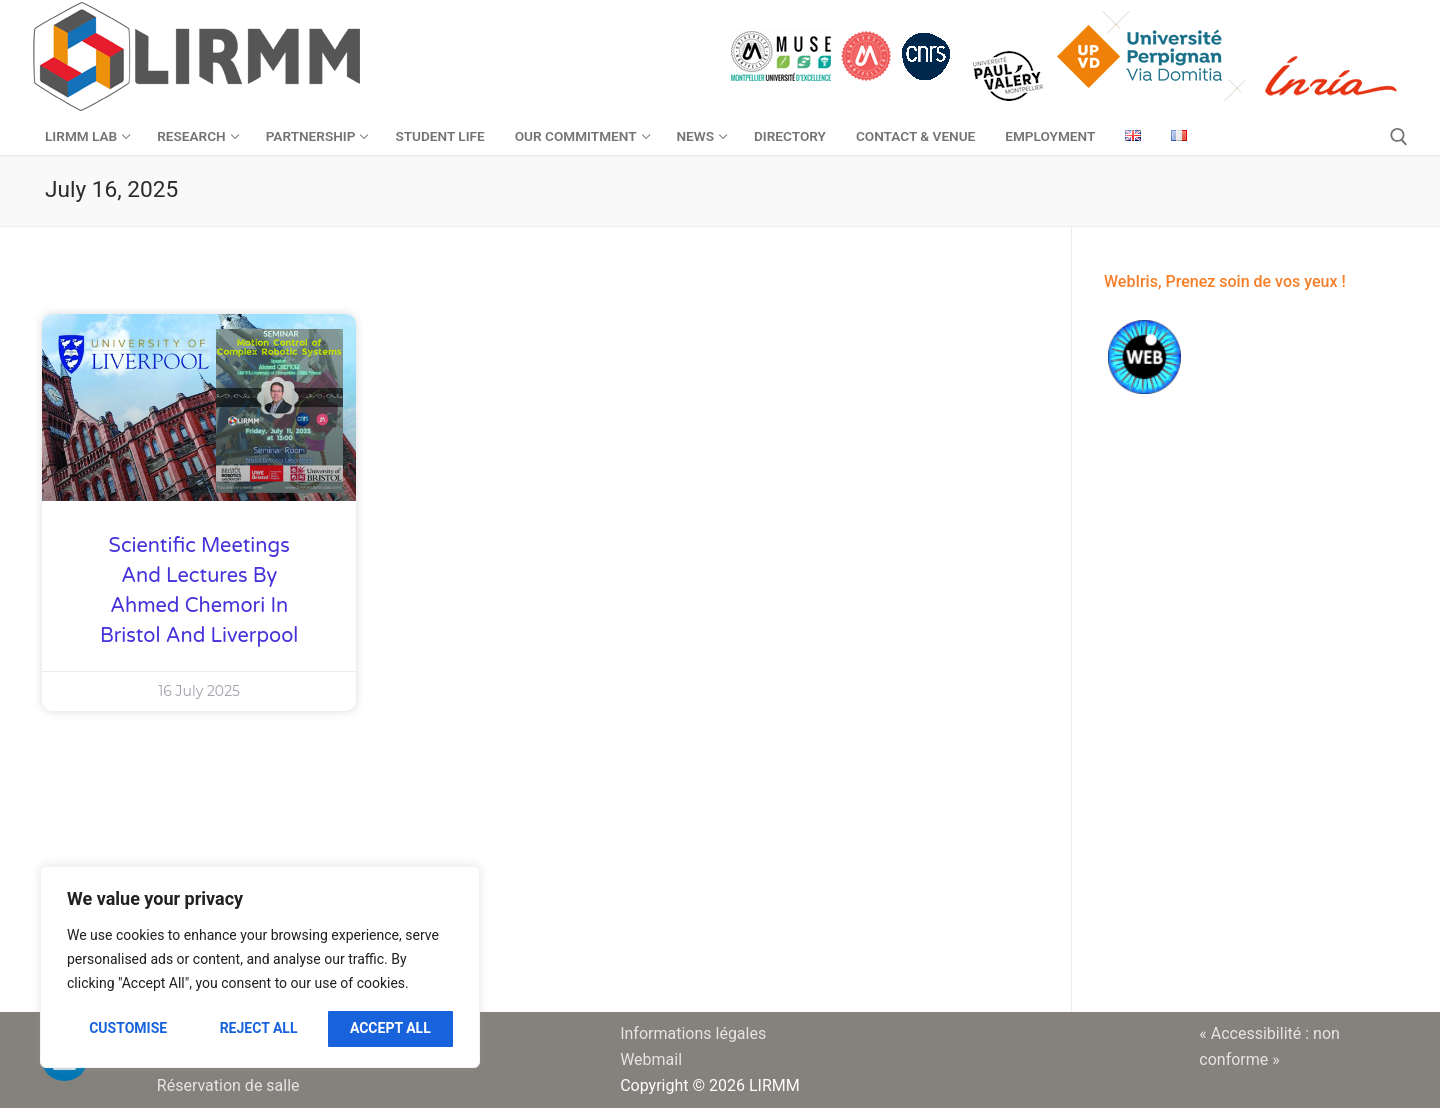 Image resolution: width=1440 pixels, height=1108 pixels. I want to click on Réservation de salle, so click(228, 1085).